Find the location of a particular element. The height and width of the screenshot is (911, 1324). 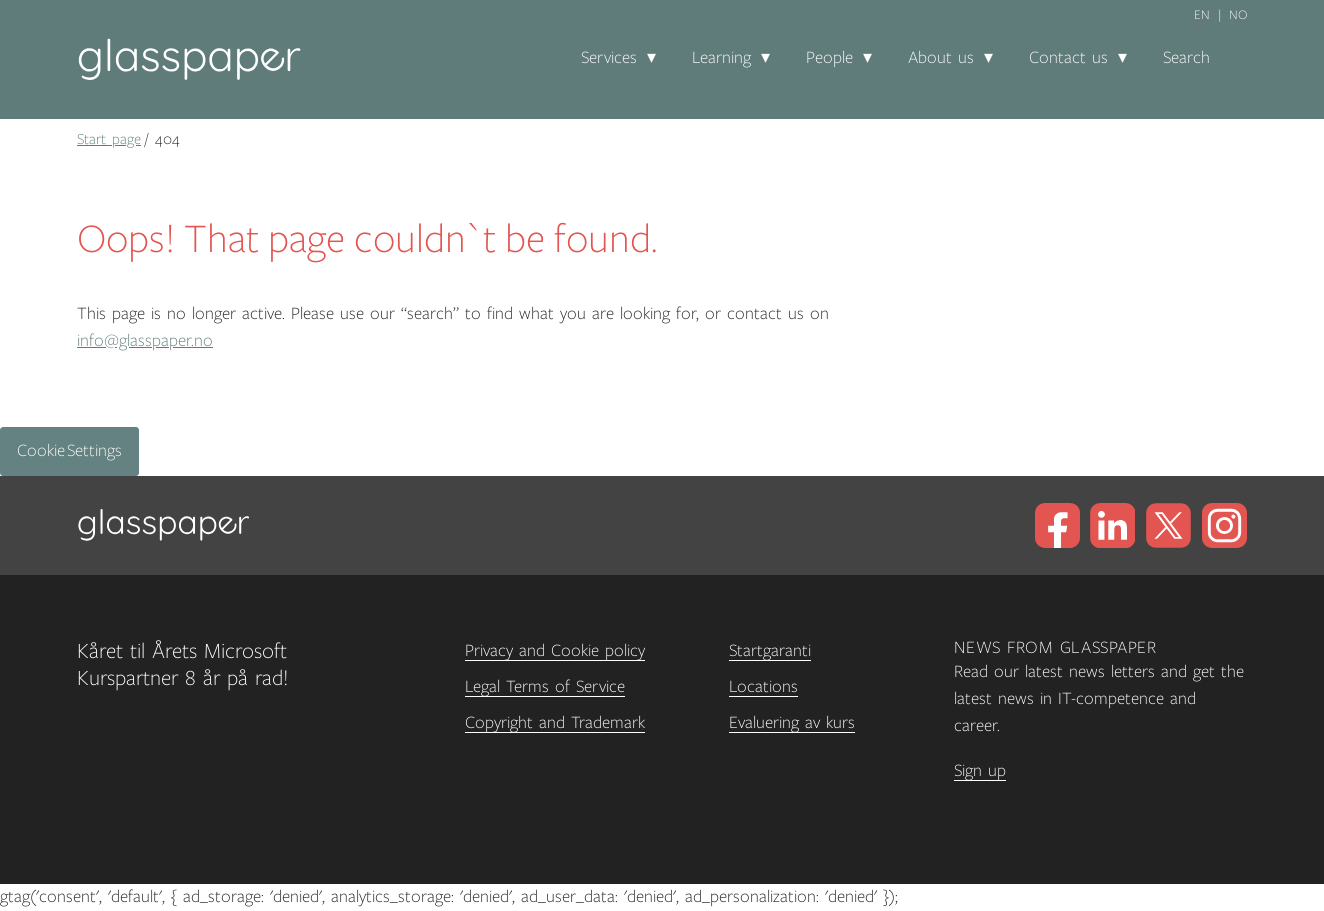

Cookie Settings is located at coordinates (69, 451).